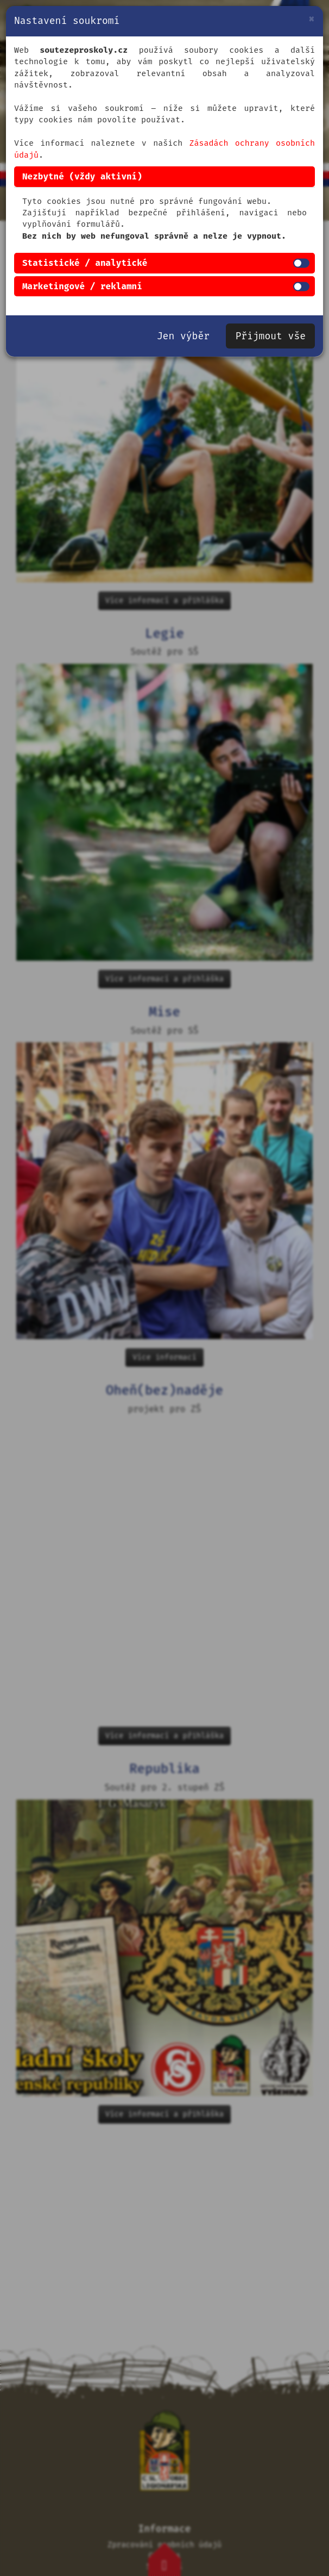 Image resolution: width=329 pixels, height=2576 pixels. Describe the element at coordinates (183, 336) in the screenshot. I see `Jen výběr` at that location.